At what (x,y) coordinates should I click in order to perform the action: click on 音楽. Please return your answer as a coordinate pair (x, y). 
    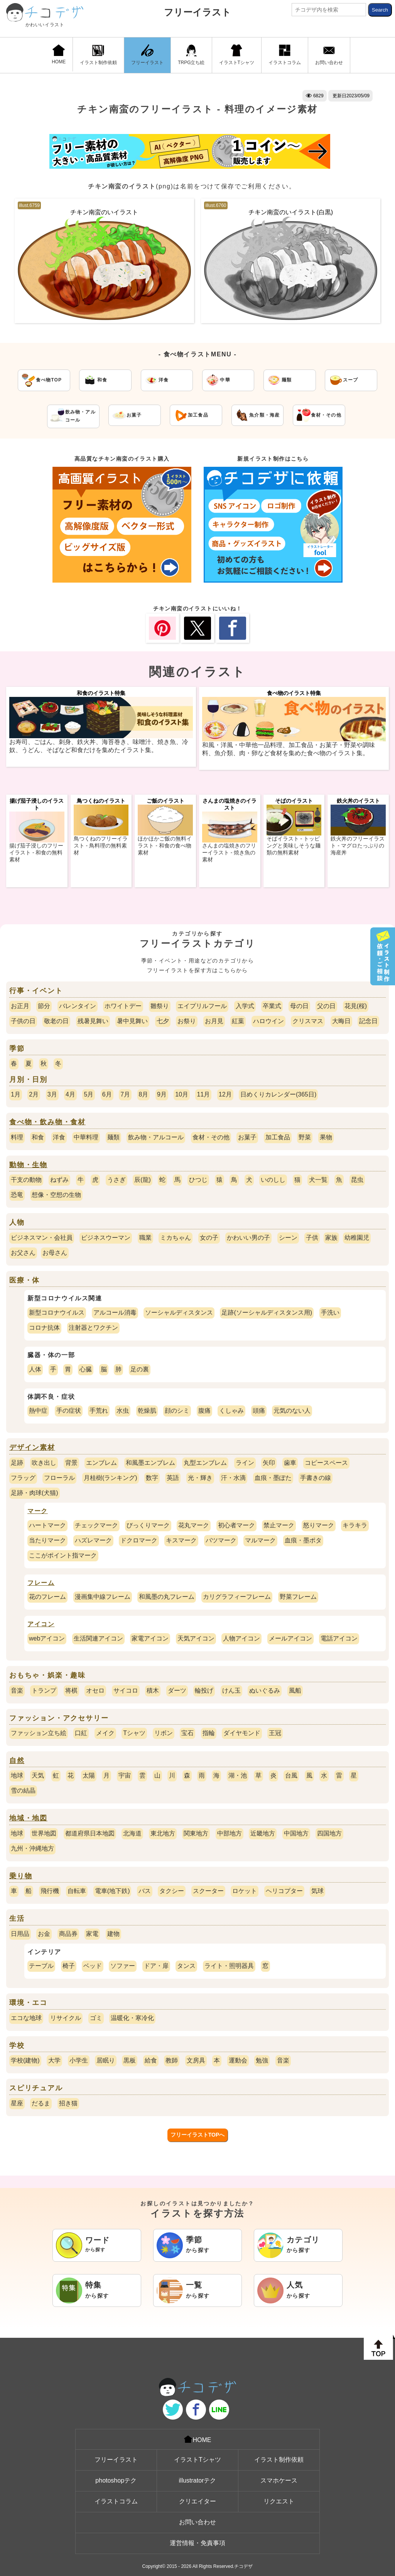
    Looking at the image, I should click on (17, 1690).